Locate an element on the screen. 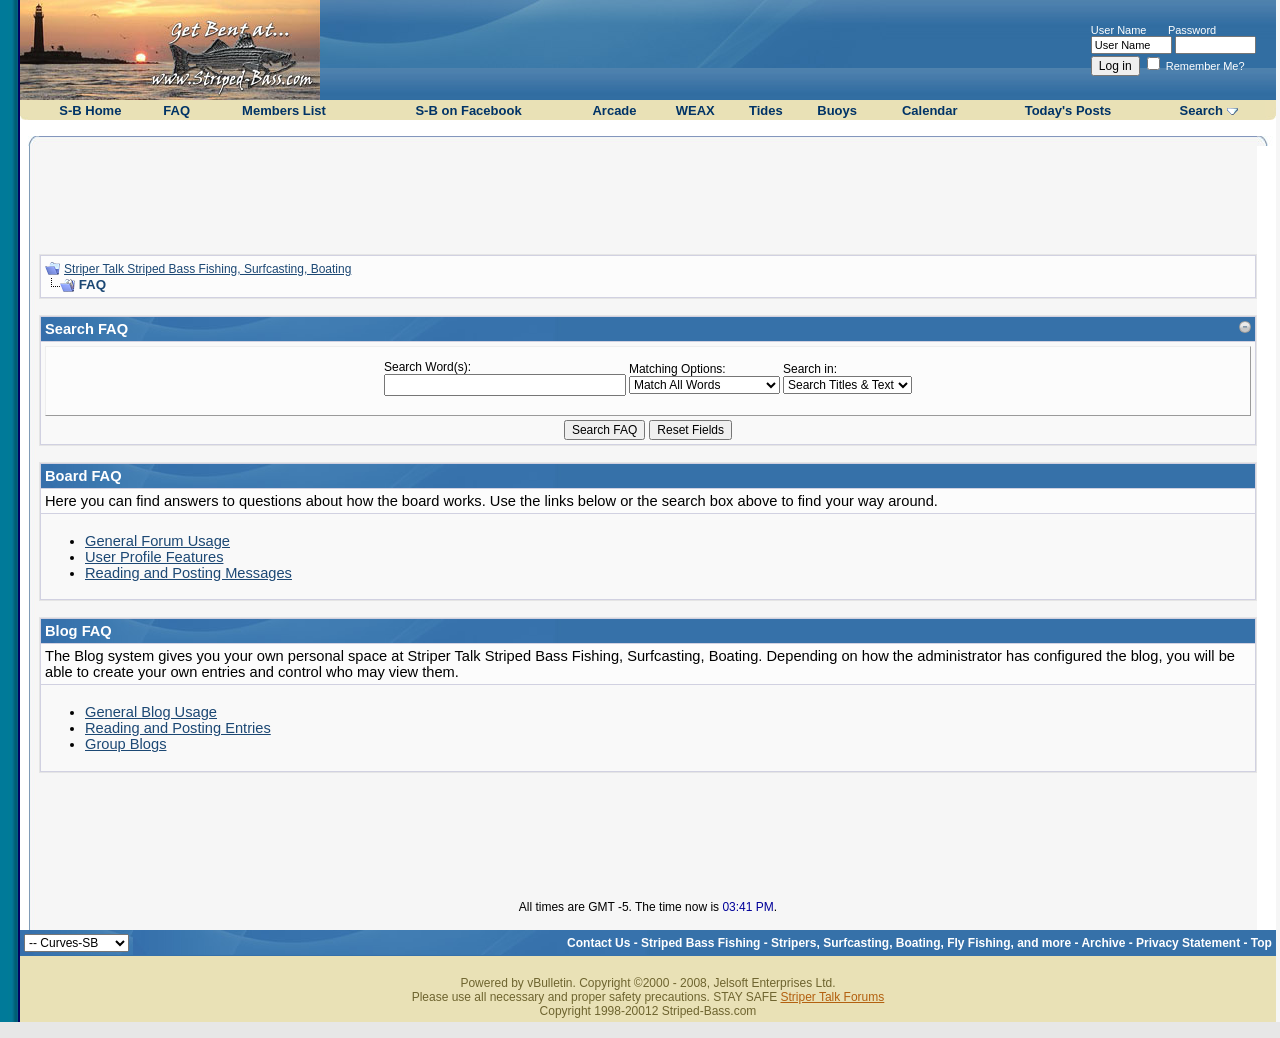 The height and width of the screenshot is (1038, 1280). Striper Talk Striped Bass Fishing, Surfcasting, Boating is located at coordinates (207, 269).